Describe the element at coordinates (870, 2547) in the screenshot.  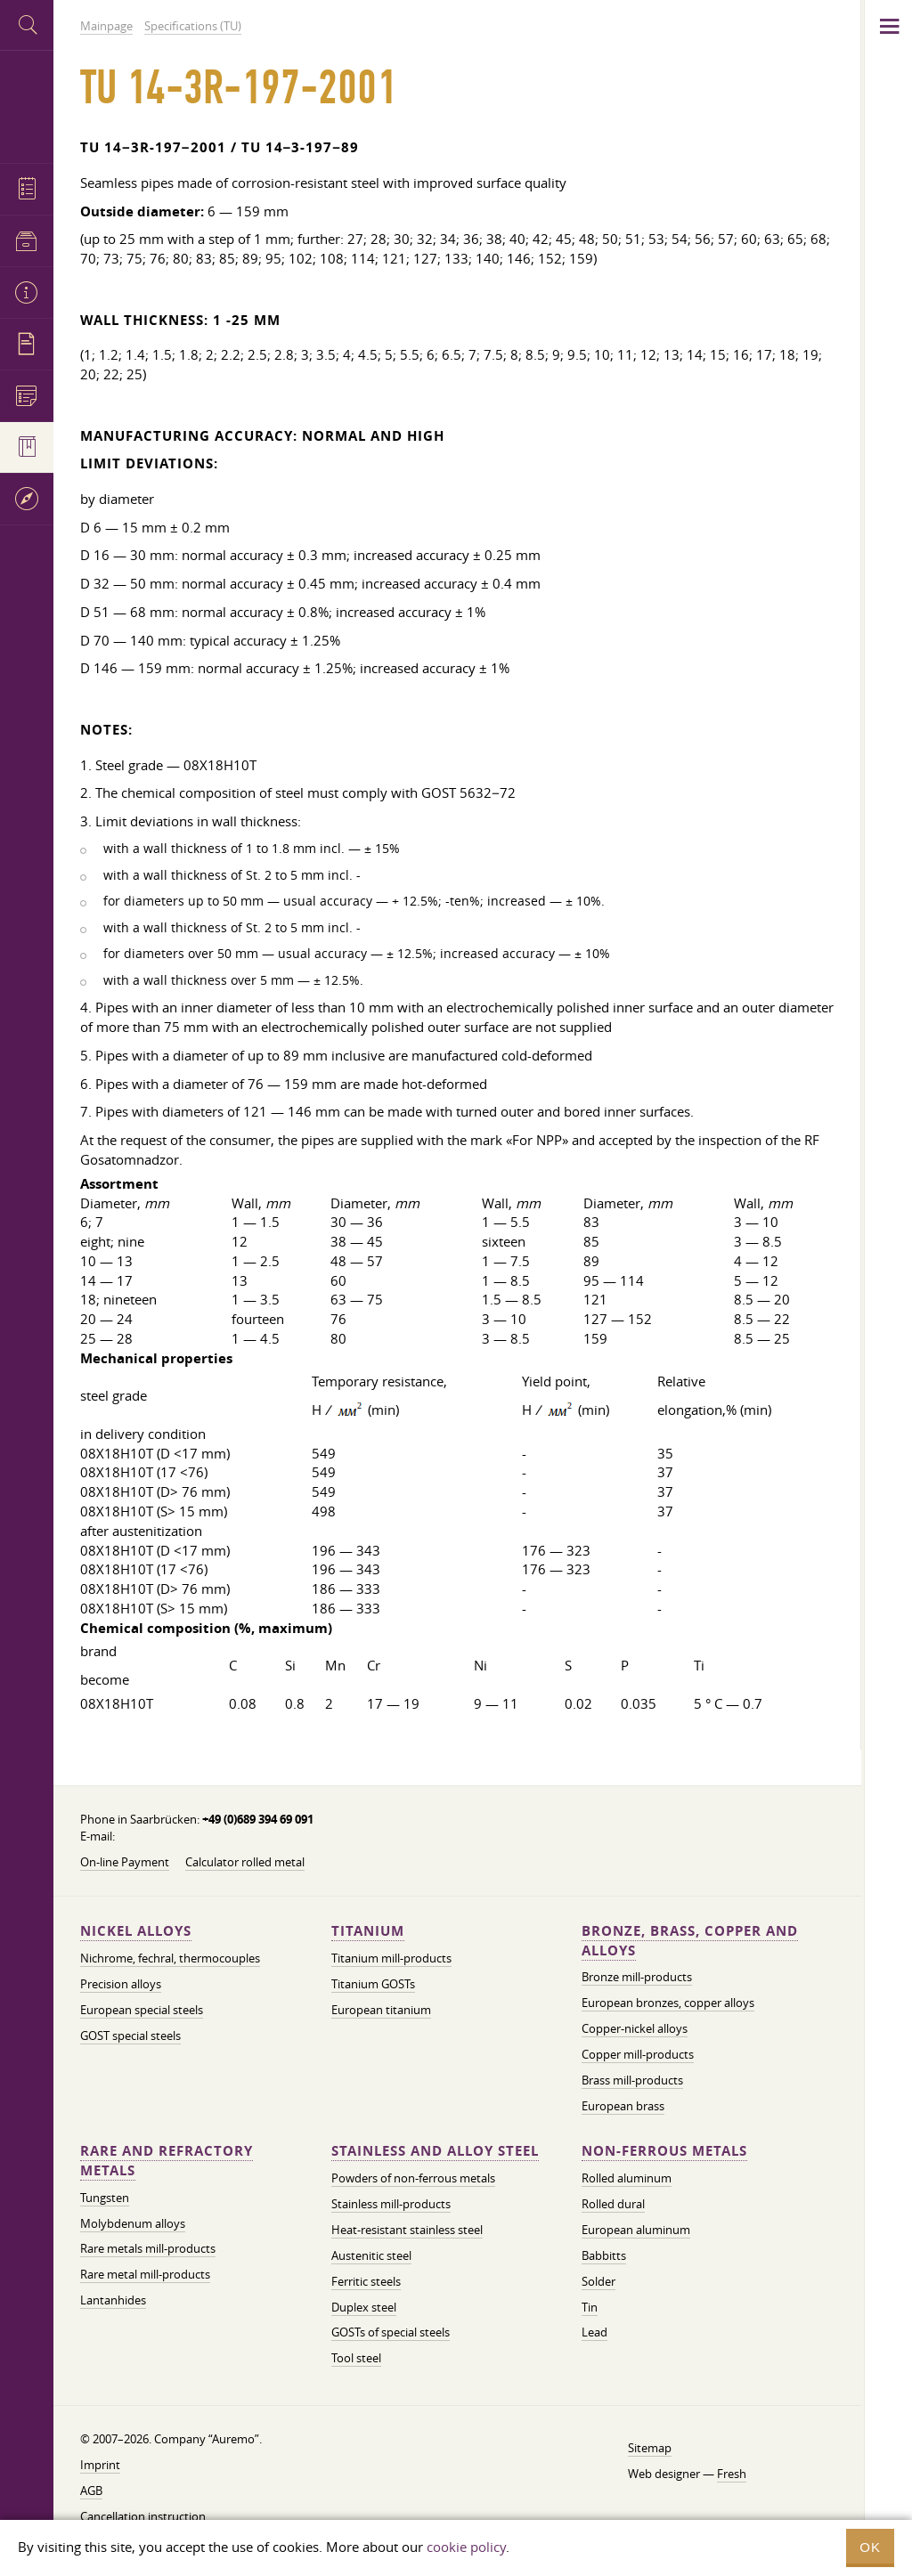
I see `OK` at that location.